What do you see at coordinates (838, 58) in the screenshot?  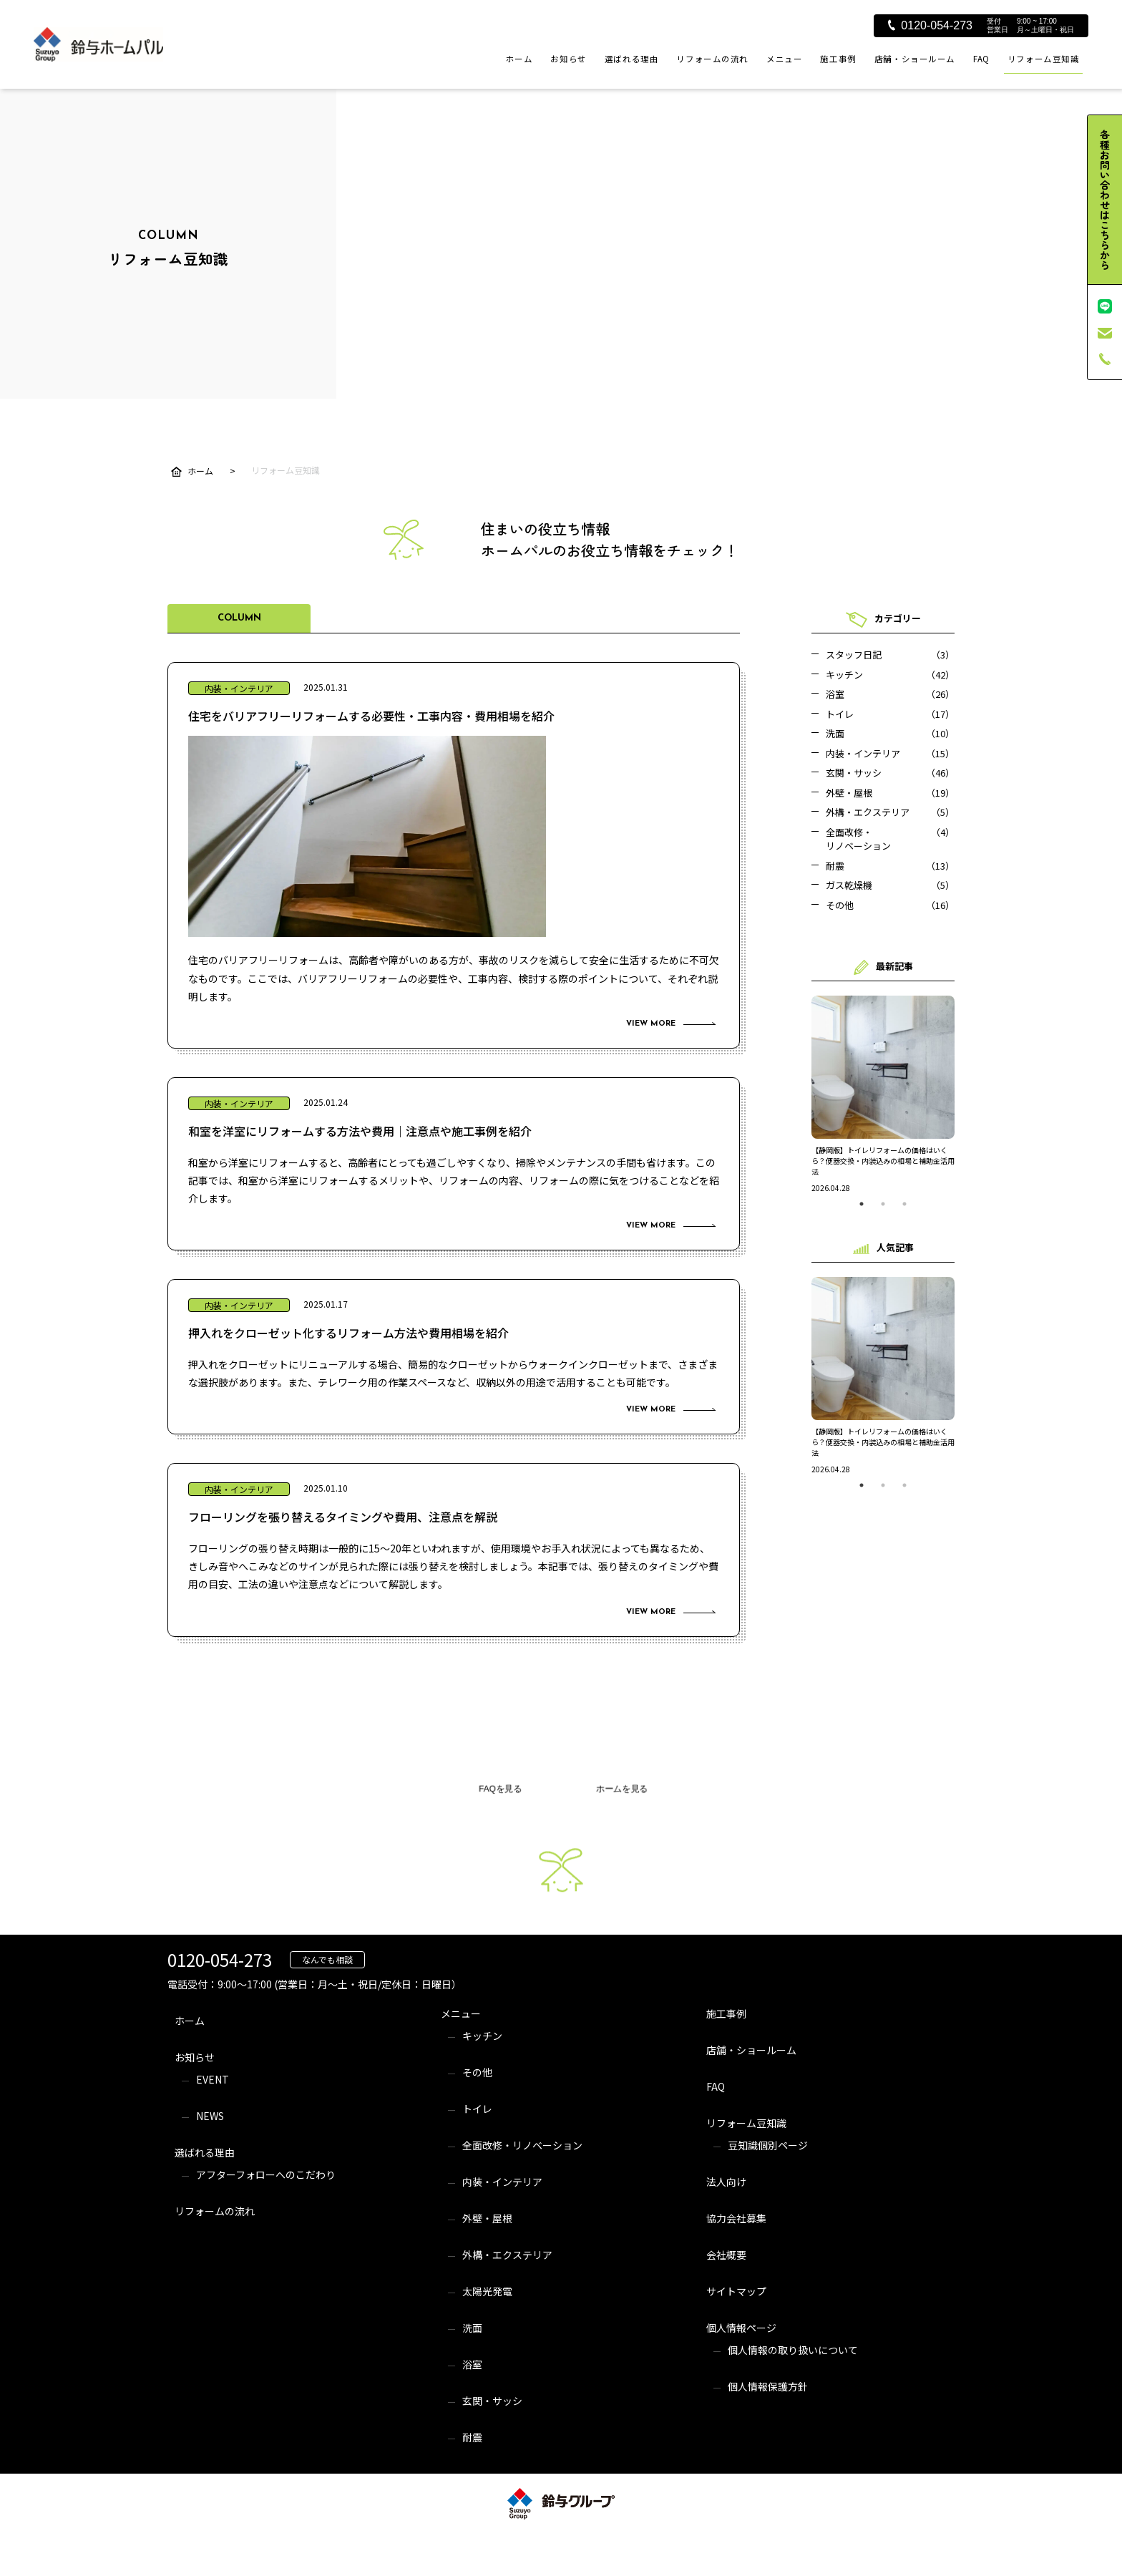 I see `施工事例` at bounding box center [838, 58].